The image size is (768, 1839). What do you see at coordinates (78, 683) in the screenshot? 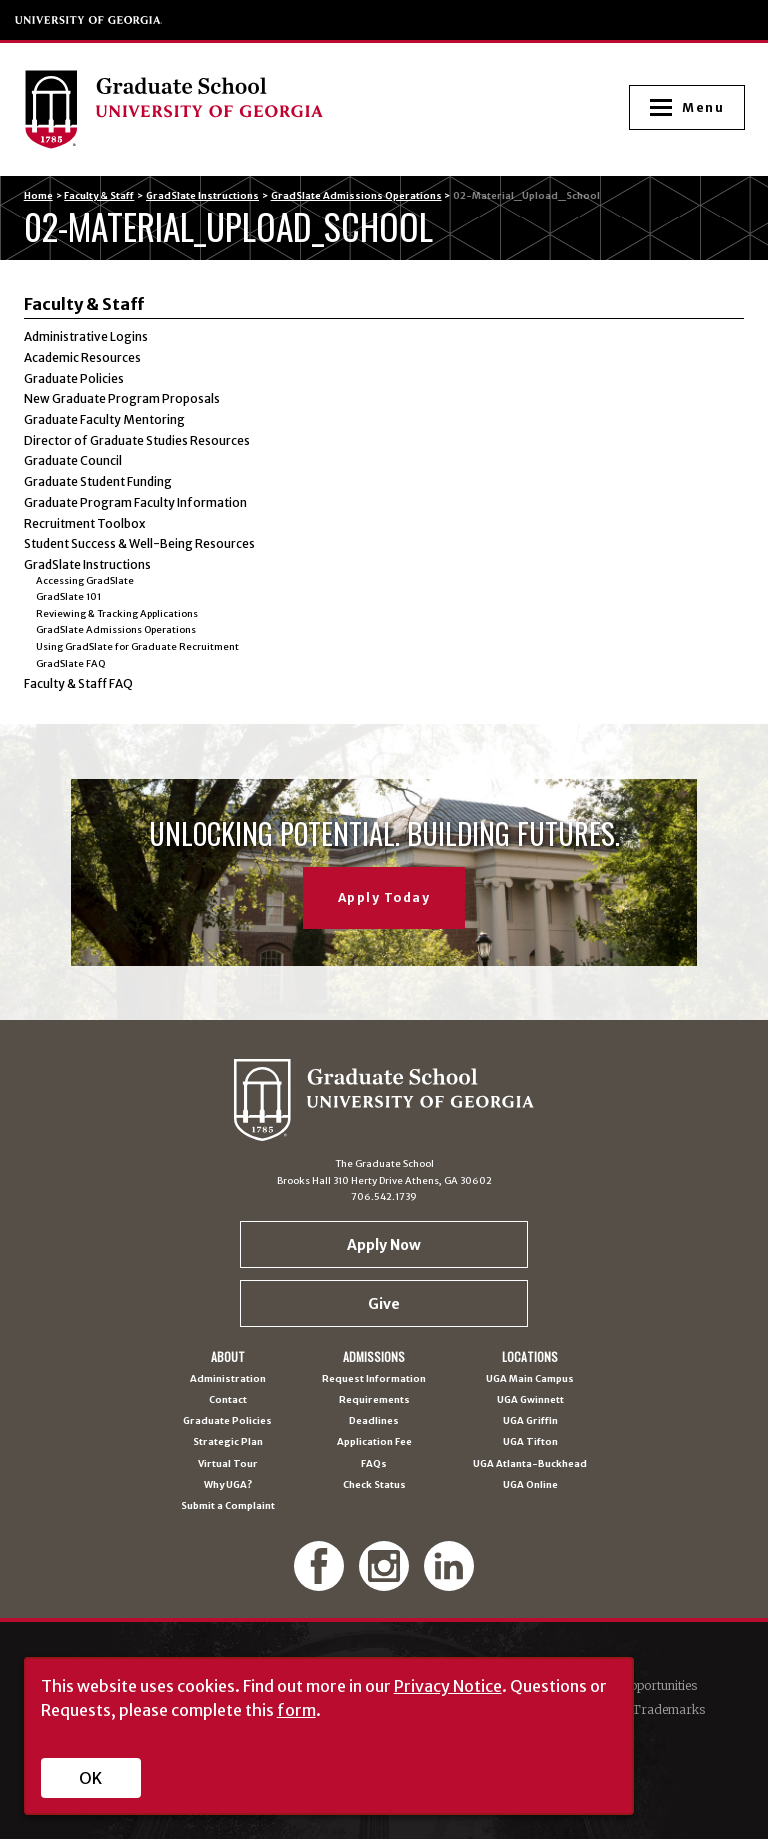
I see `Faculty & Staff FAQ` at bounding box center [78, 683].